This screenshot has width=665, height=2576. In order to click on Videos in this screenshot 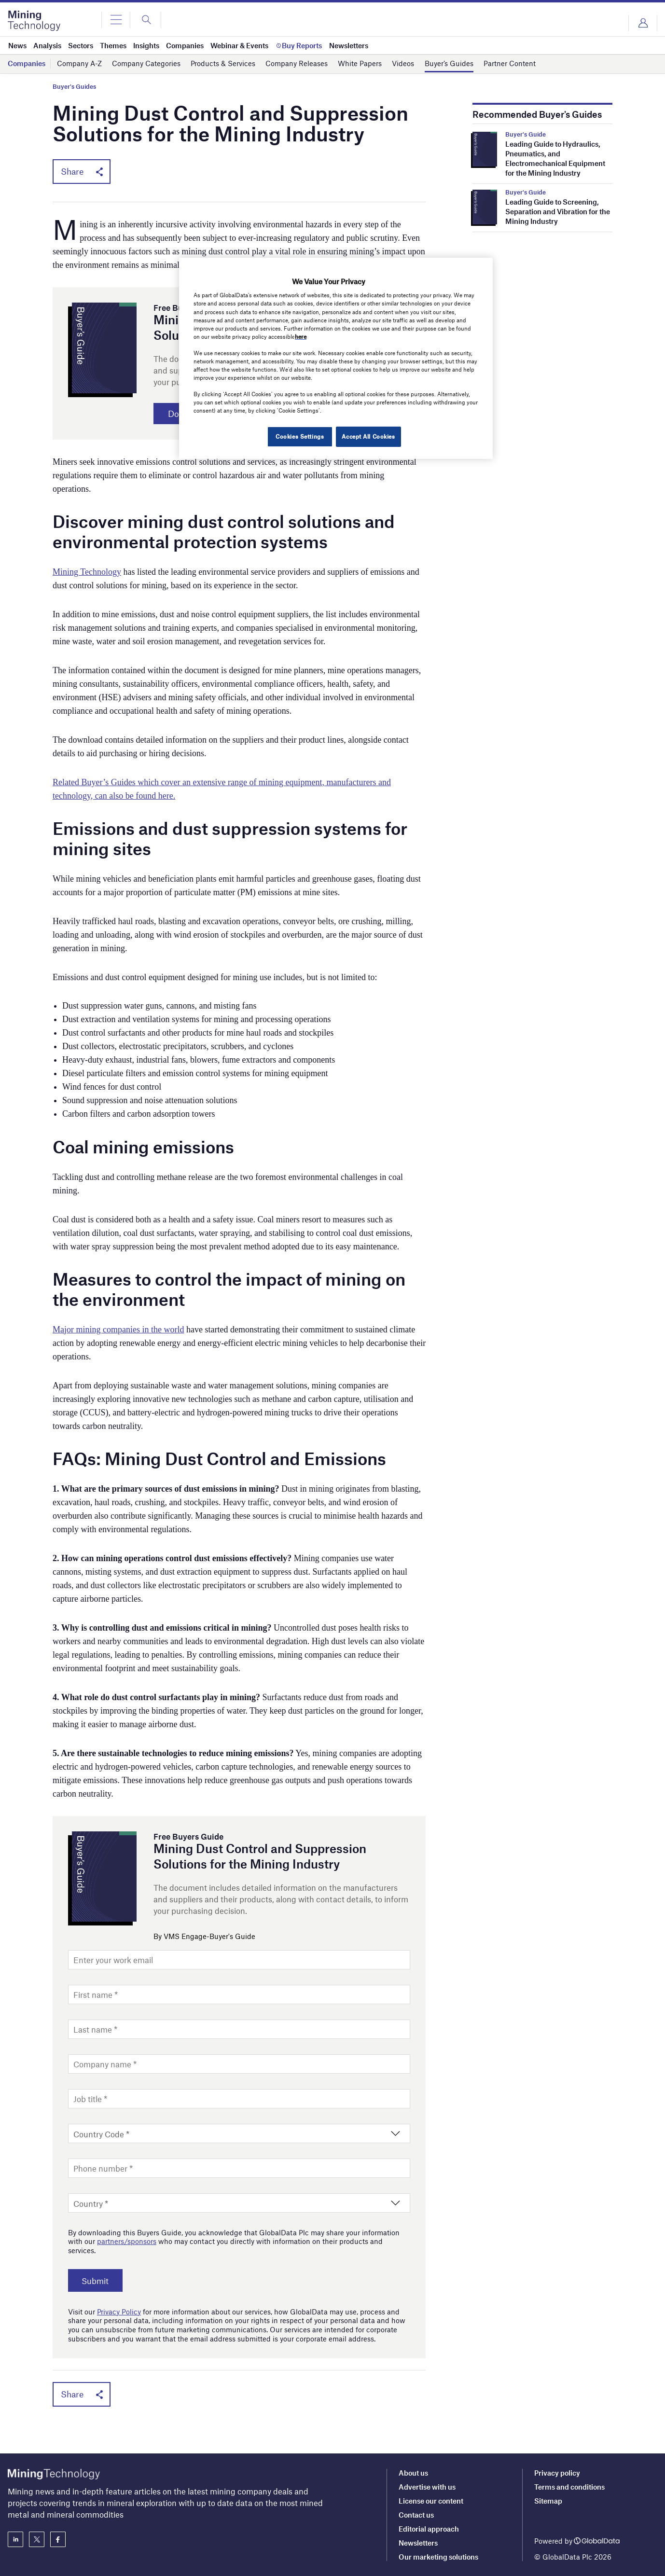, I will do `click(403, 63)`.